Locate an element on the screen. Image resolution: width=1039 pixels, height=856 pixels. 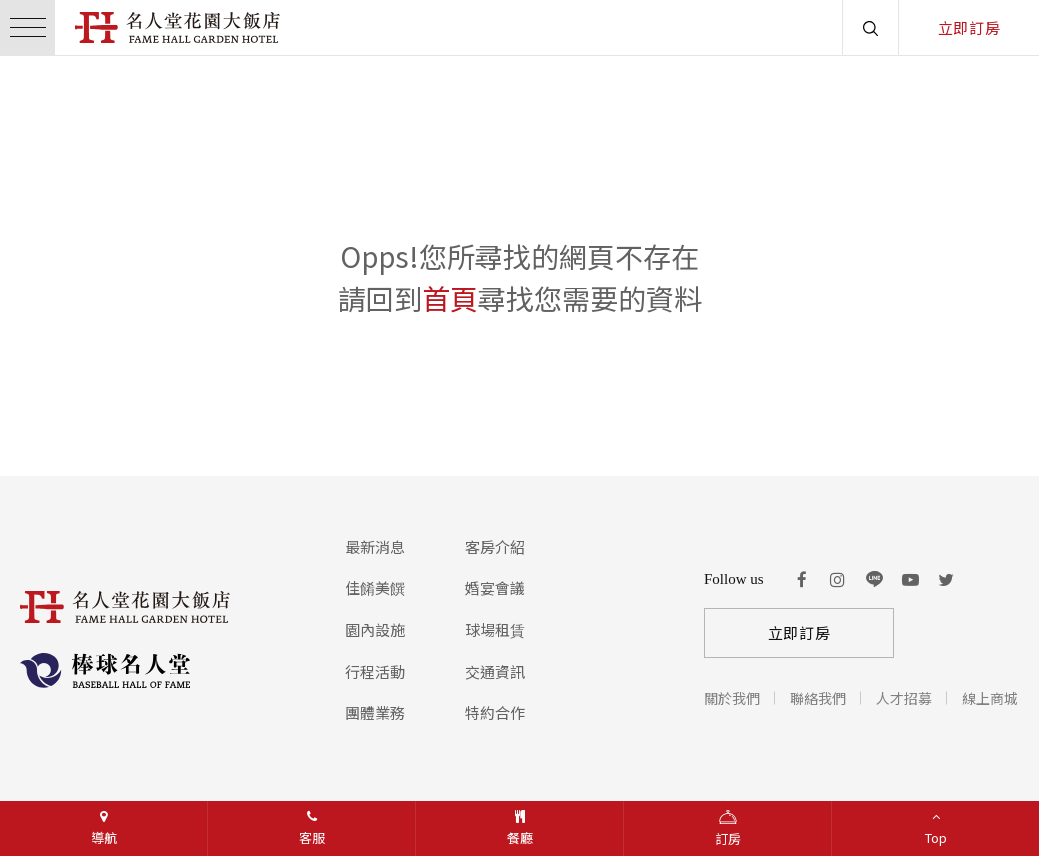
行程活動 is located at coordinates (375, 671).